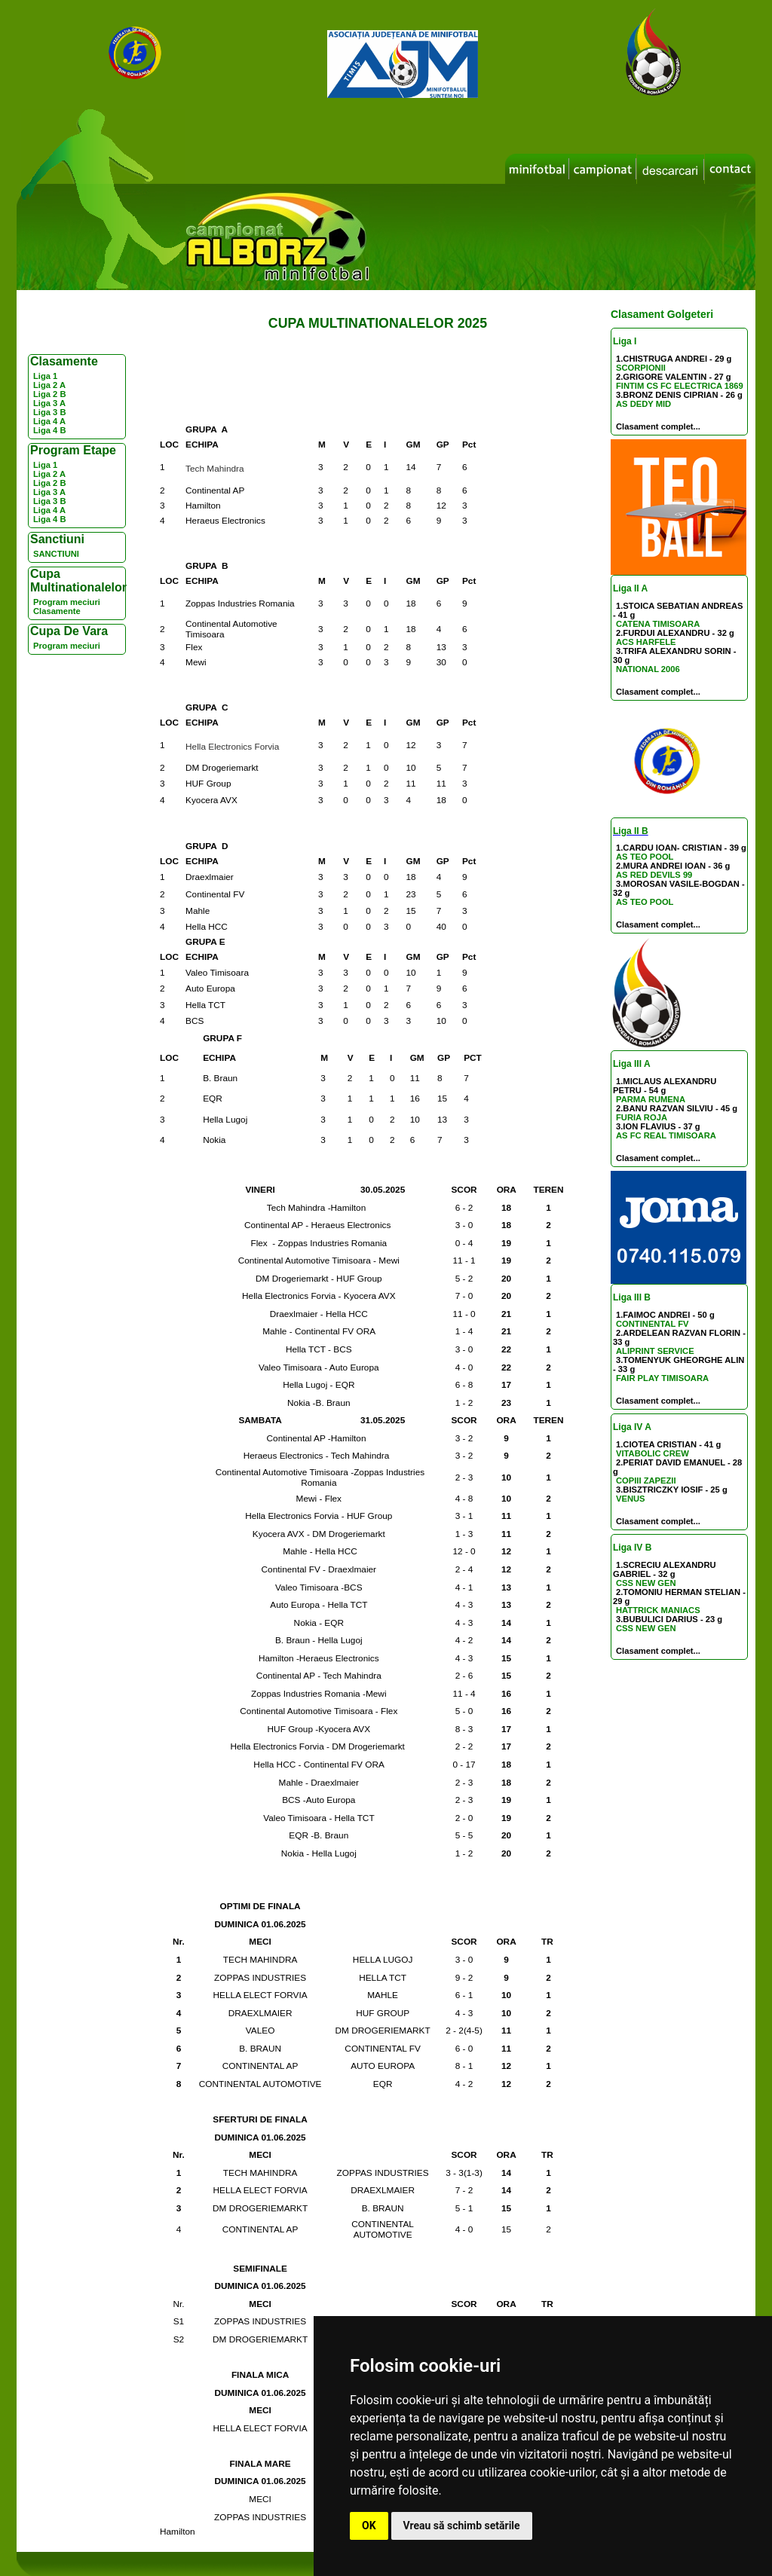 The height and width of the screenshot is (2576, 772). Describe the element at coordinates (641, 367) in the screenshot. I see `SCORPIONII` at that location.